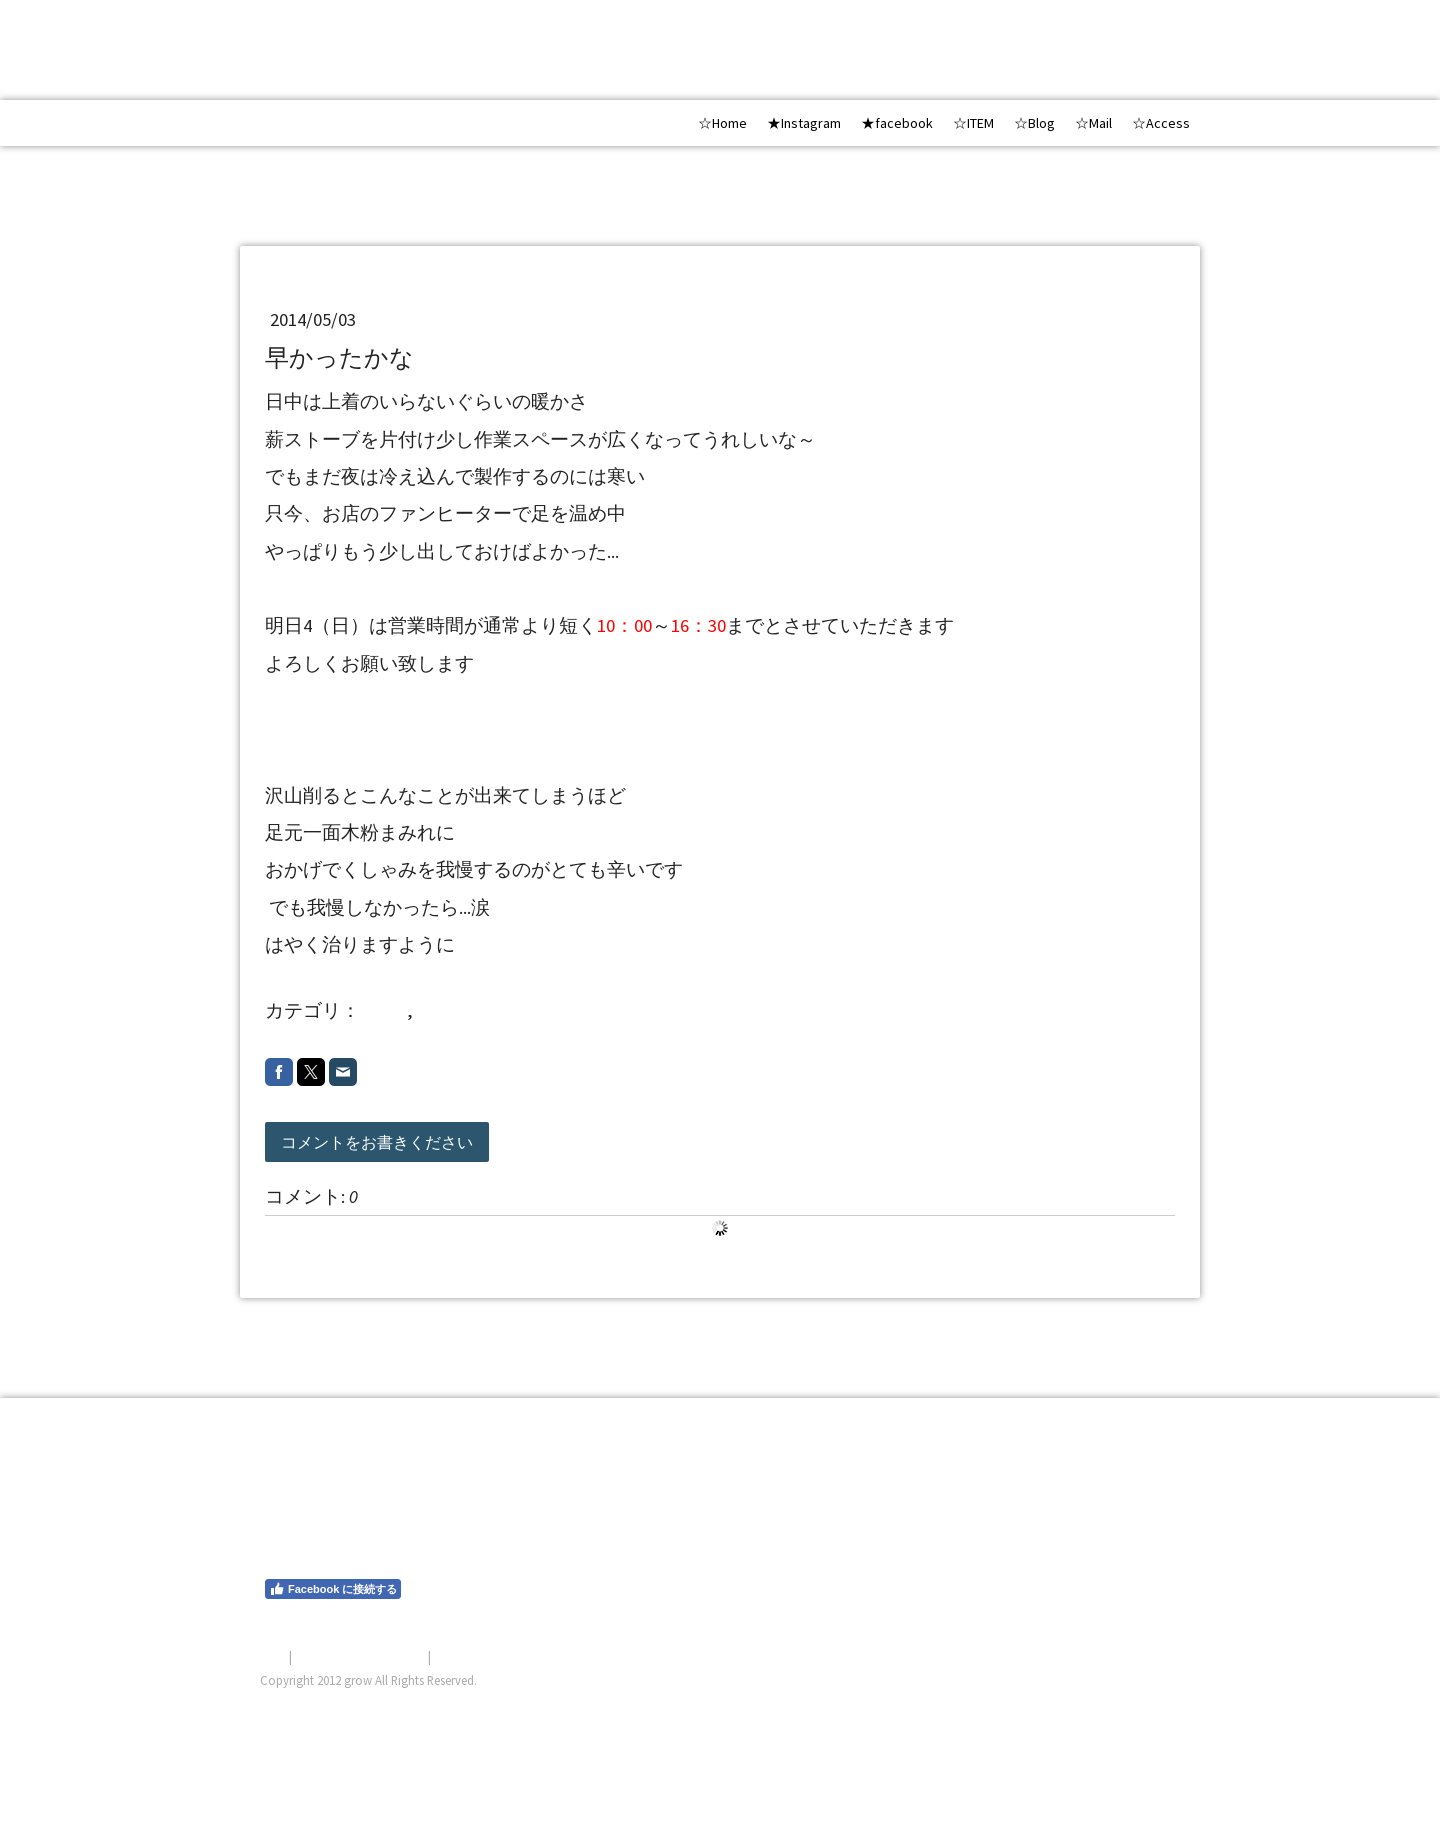  Describe the element at coordinates (1161, 123) in the screenshot. I see `☆Access` at that location.